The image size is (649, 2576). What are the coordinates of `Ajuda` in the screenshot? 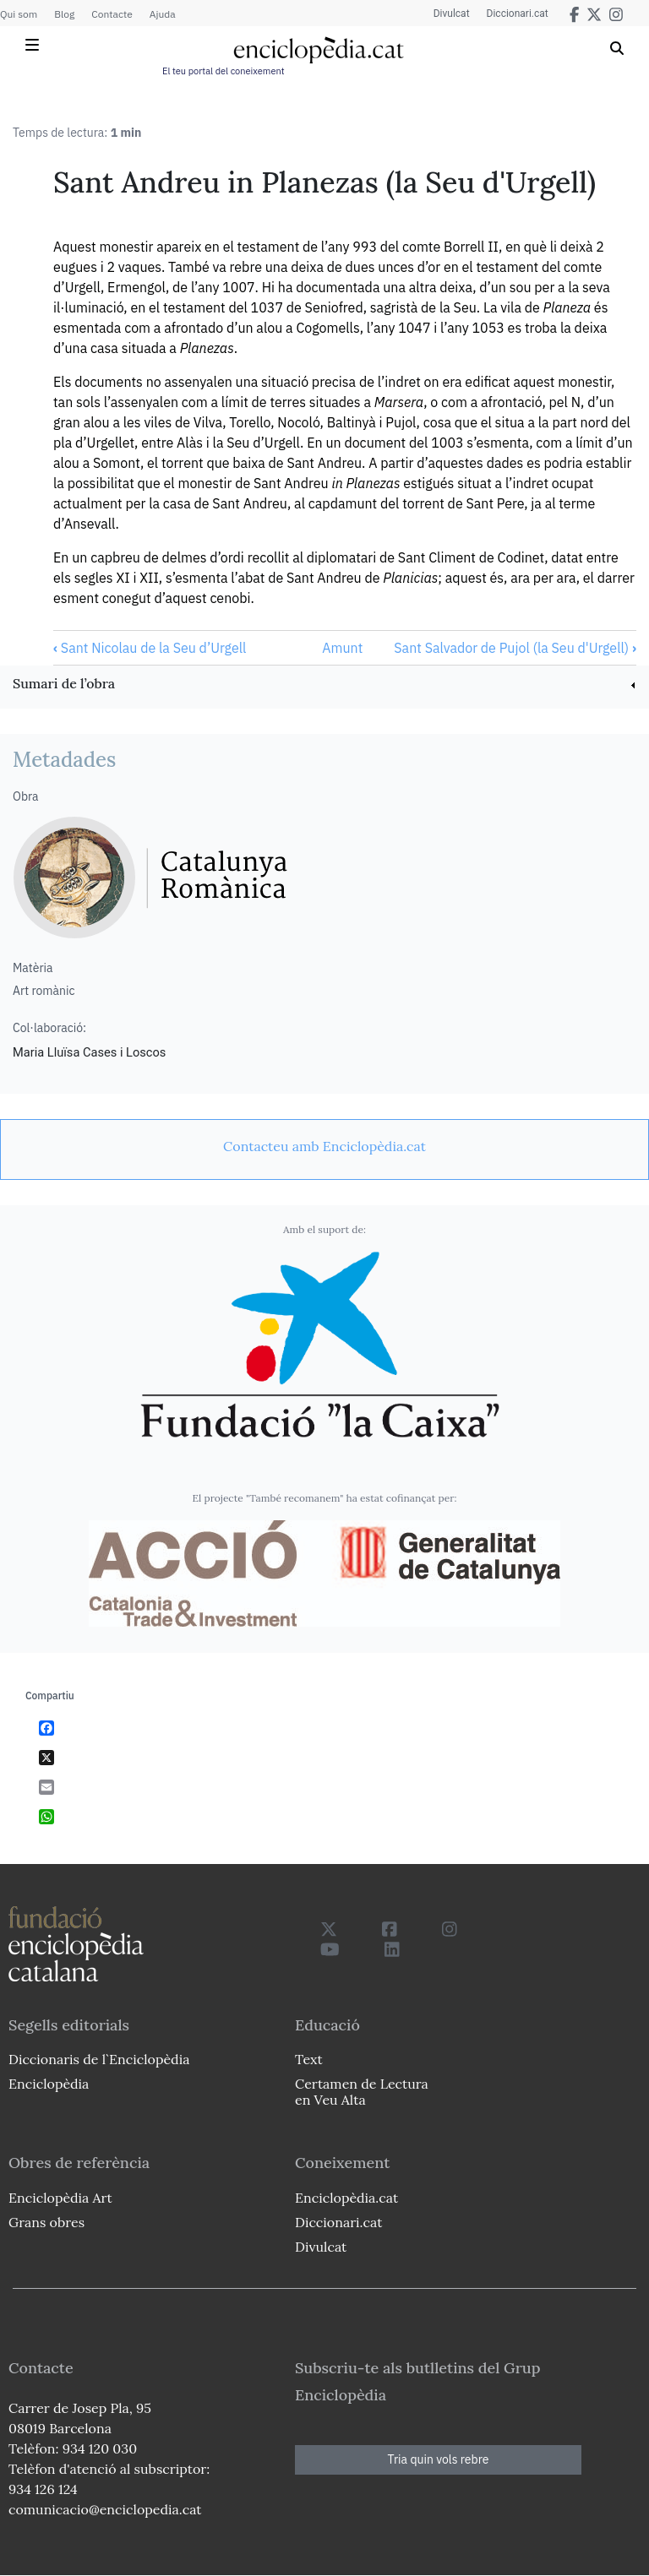 It's located at (163, 14).